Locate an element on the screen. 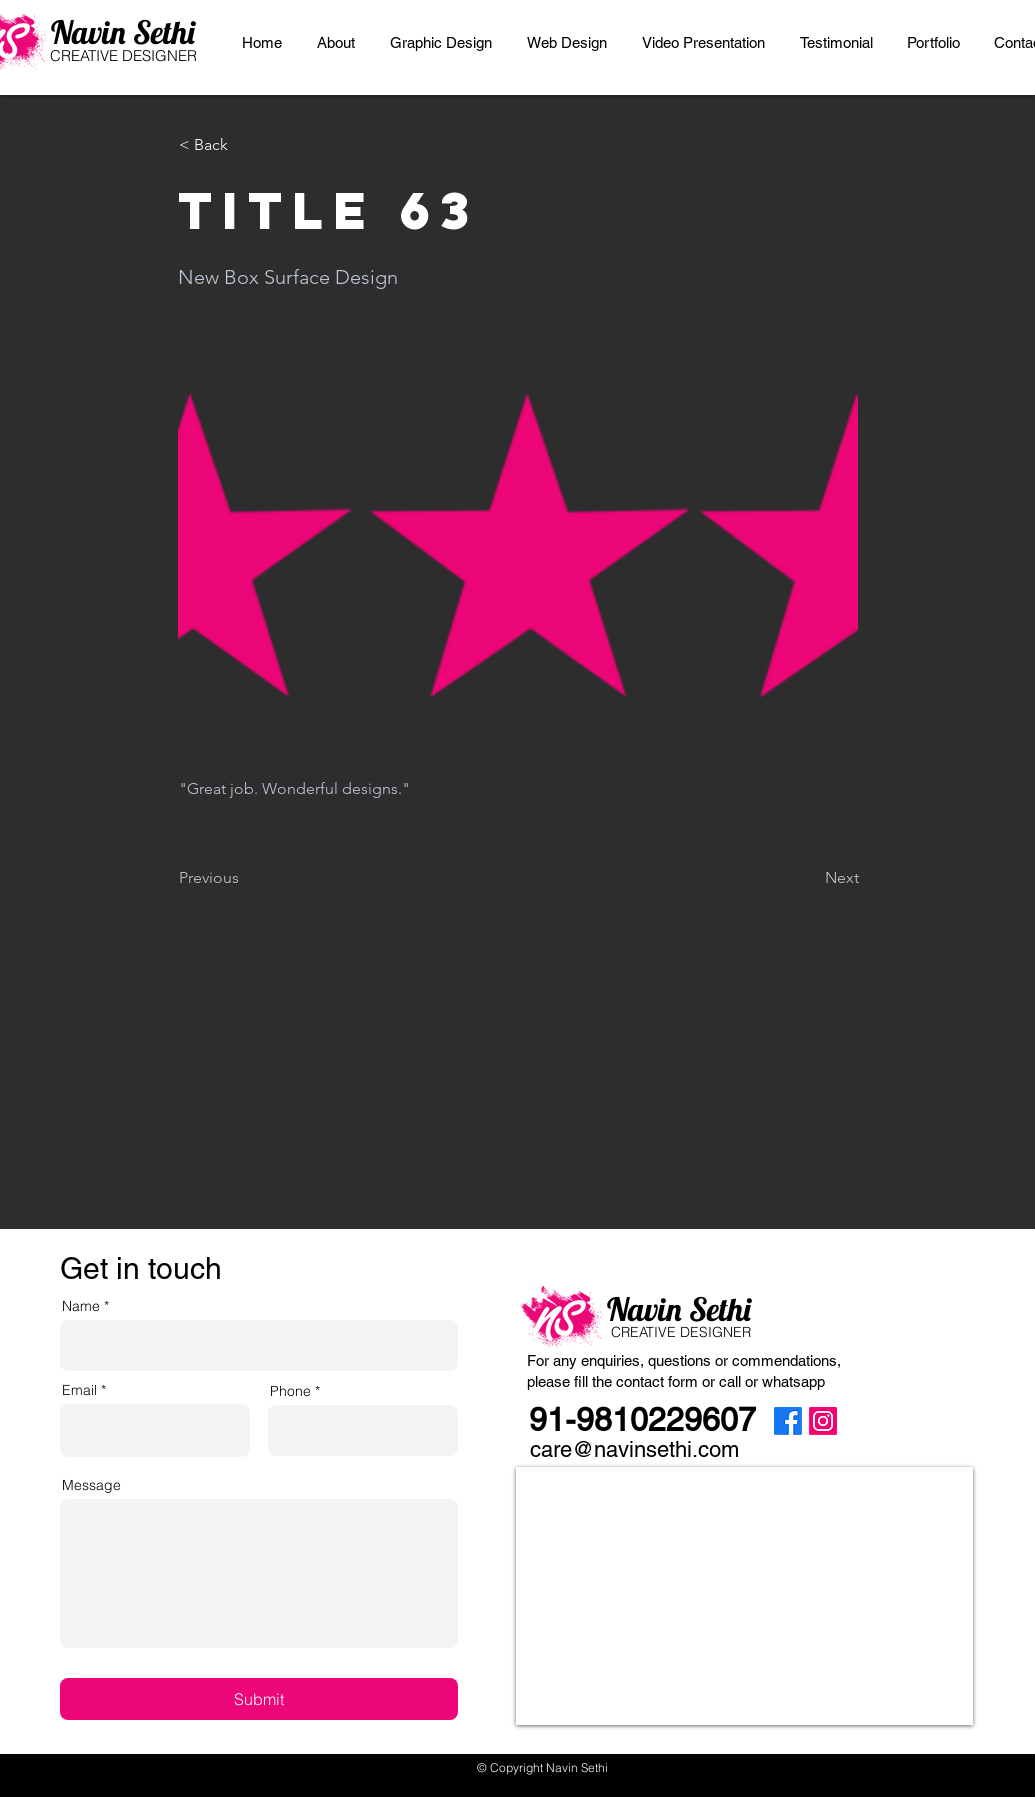 The width and height of the screenshot is (1035, 1797). [Previous] is located at coordinates (245, 878).